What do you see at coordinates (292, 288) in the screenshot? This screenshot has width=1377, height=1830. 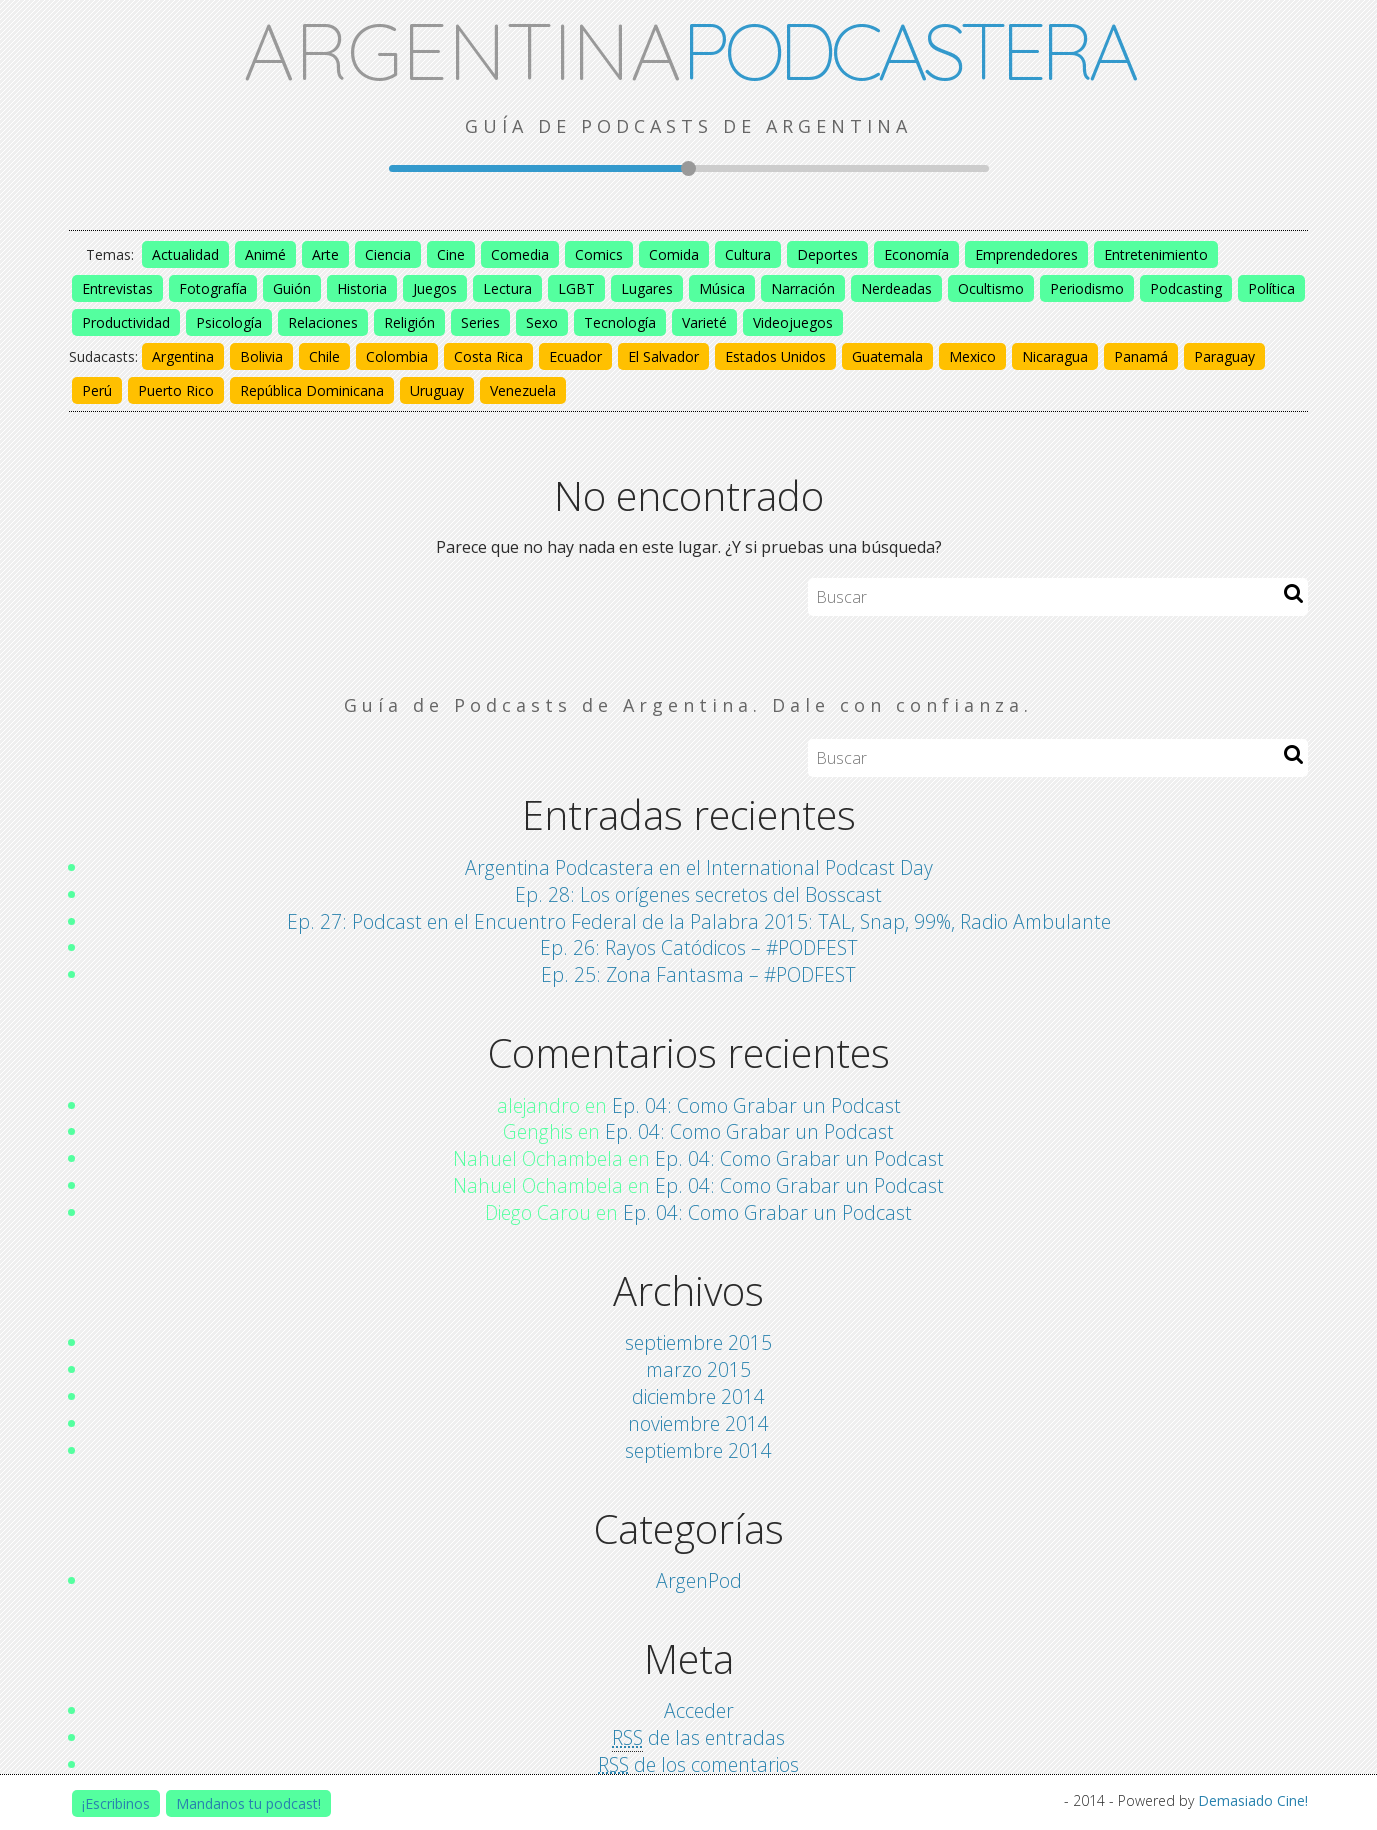 I see `Guión` at bounding box center [292, 288].